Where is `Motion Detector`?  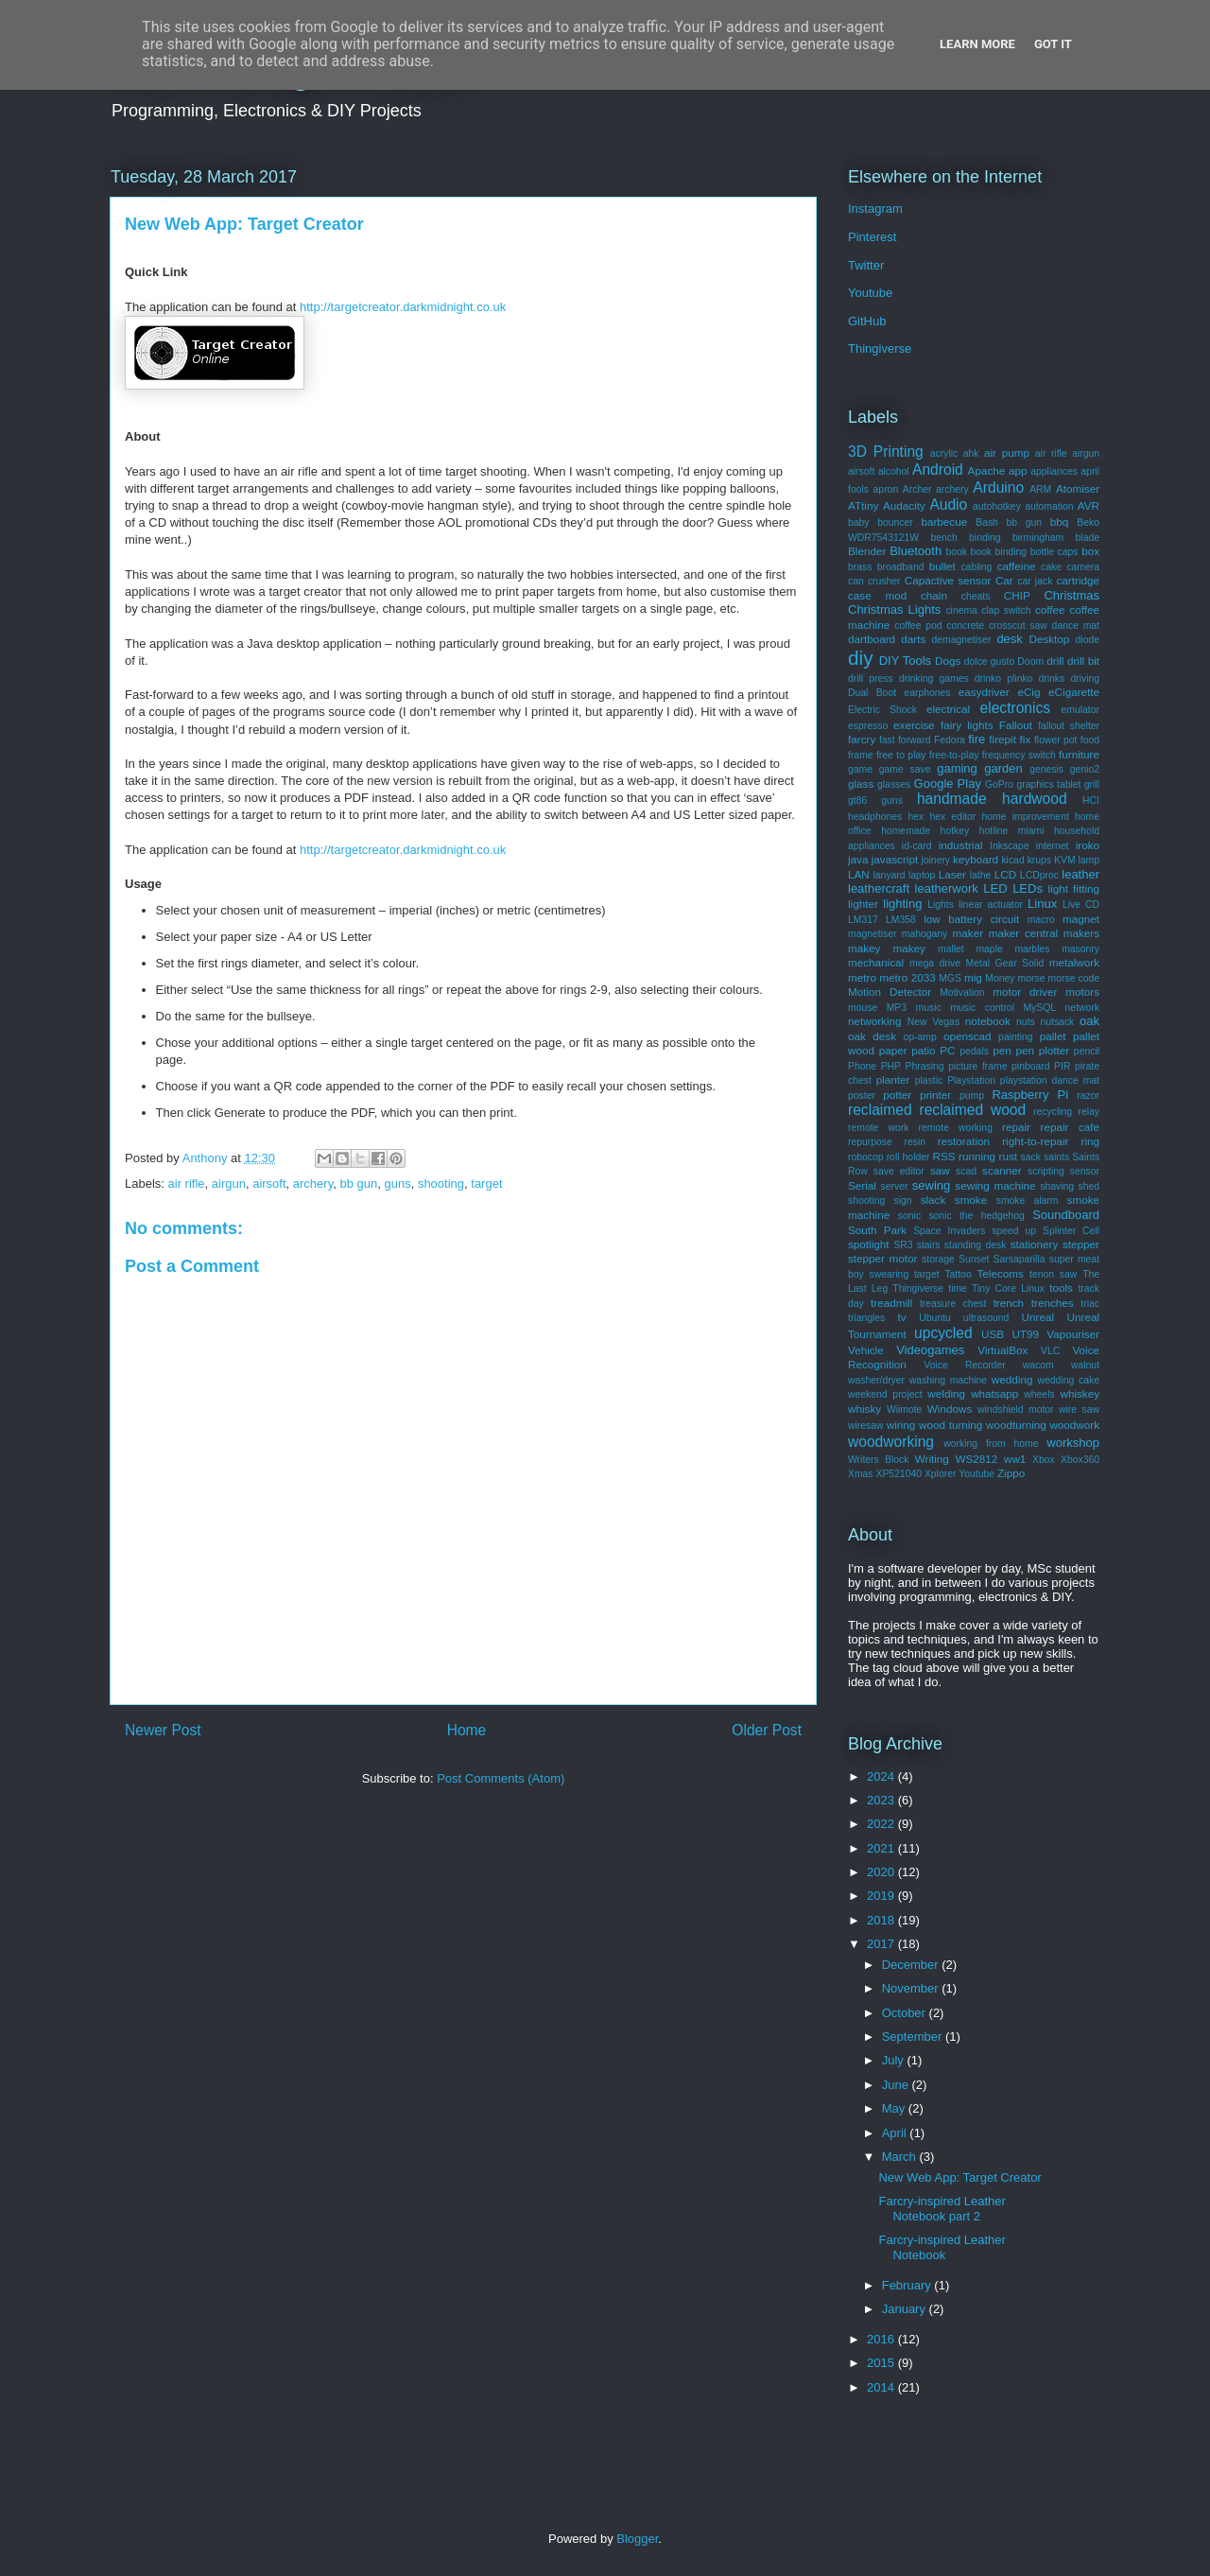
Motion Detector is located at coordinates (889, 991).